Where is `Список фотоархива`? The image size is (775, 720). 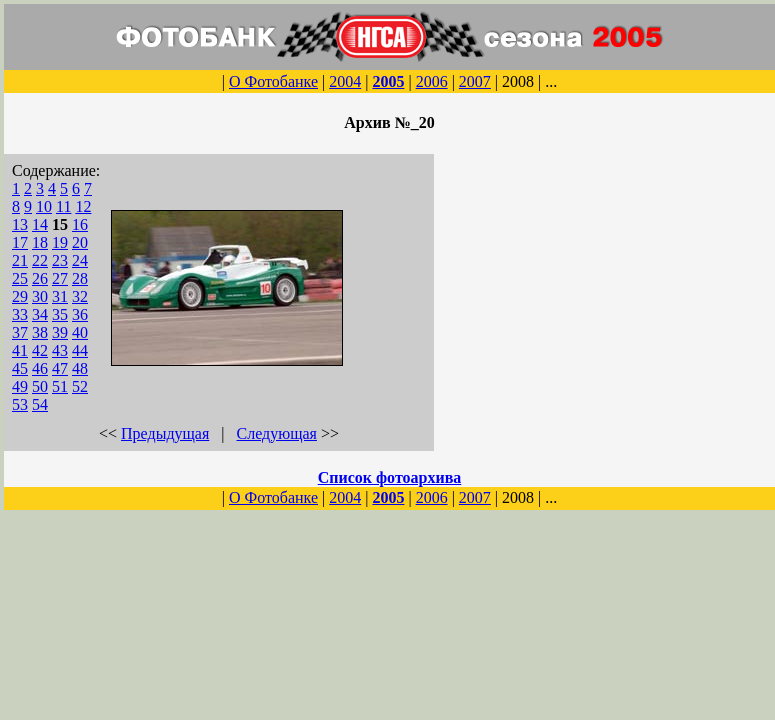
Список фотоархива is located at coordinates (390, 477).